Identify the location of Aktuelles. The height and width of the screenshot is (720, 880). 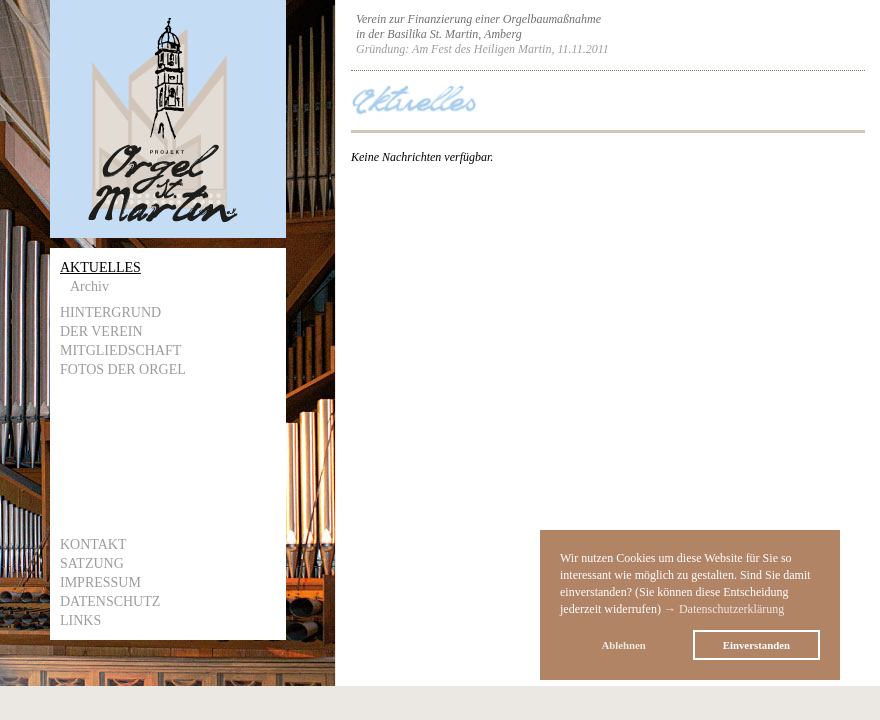
(100, 267).